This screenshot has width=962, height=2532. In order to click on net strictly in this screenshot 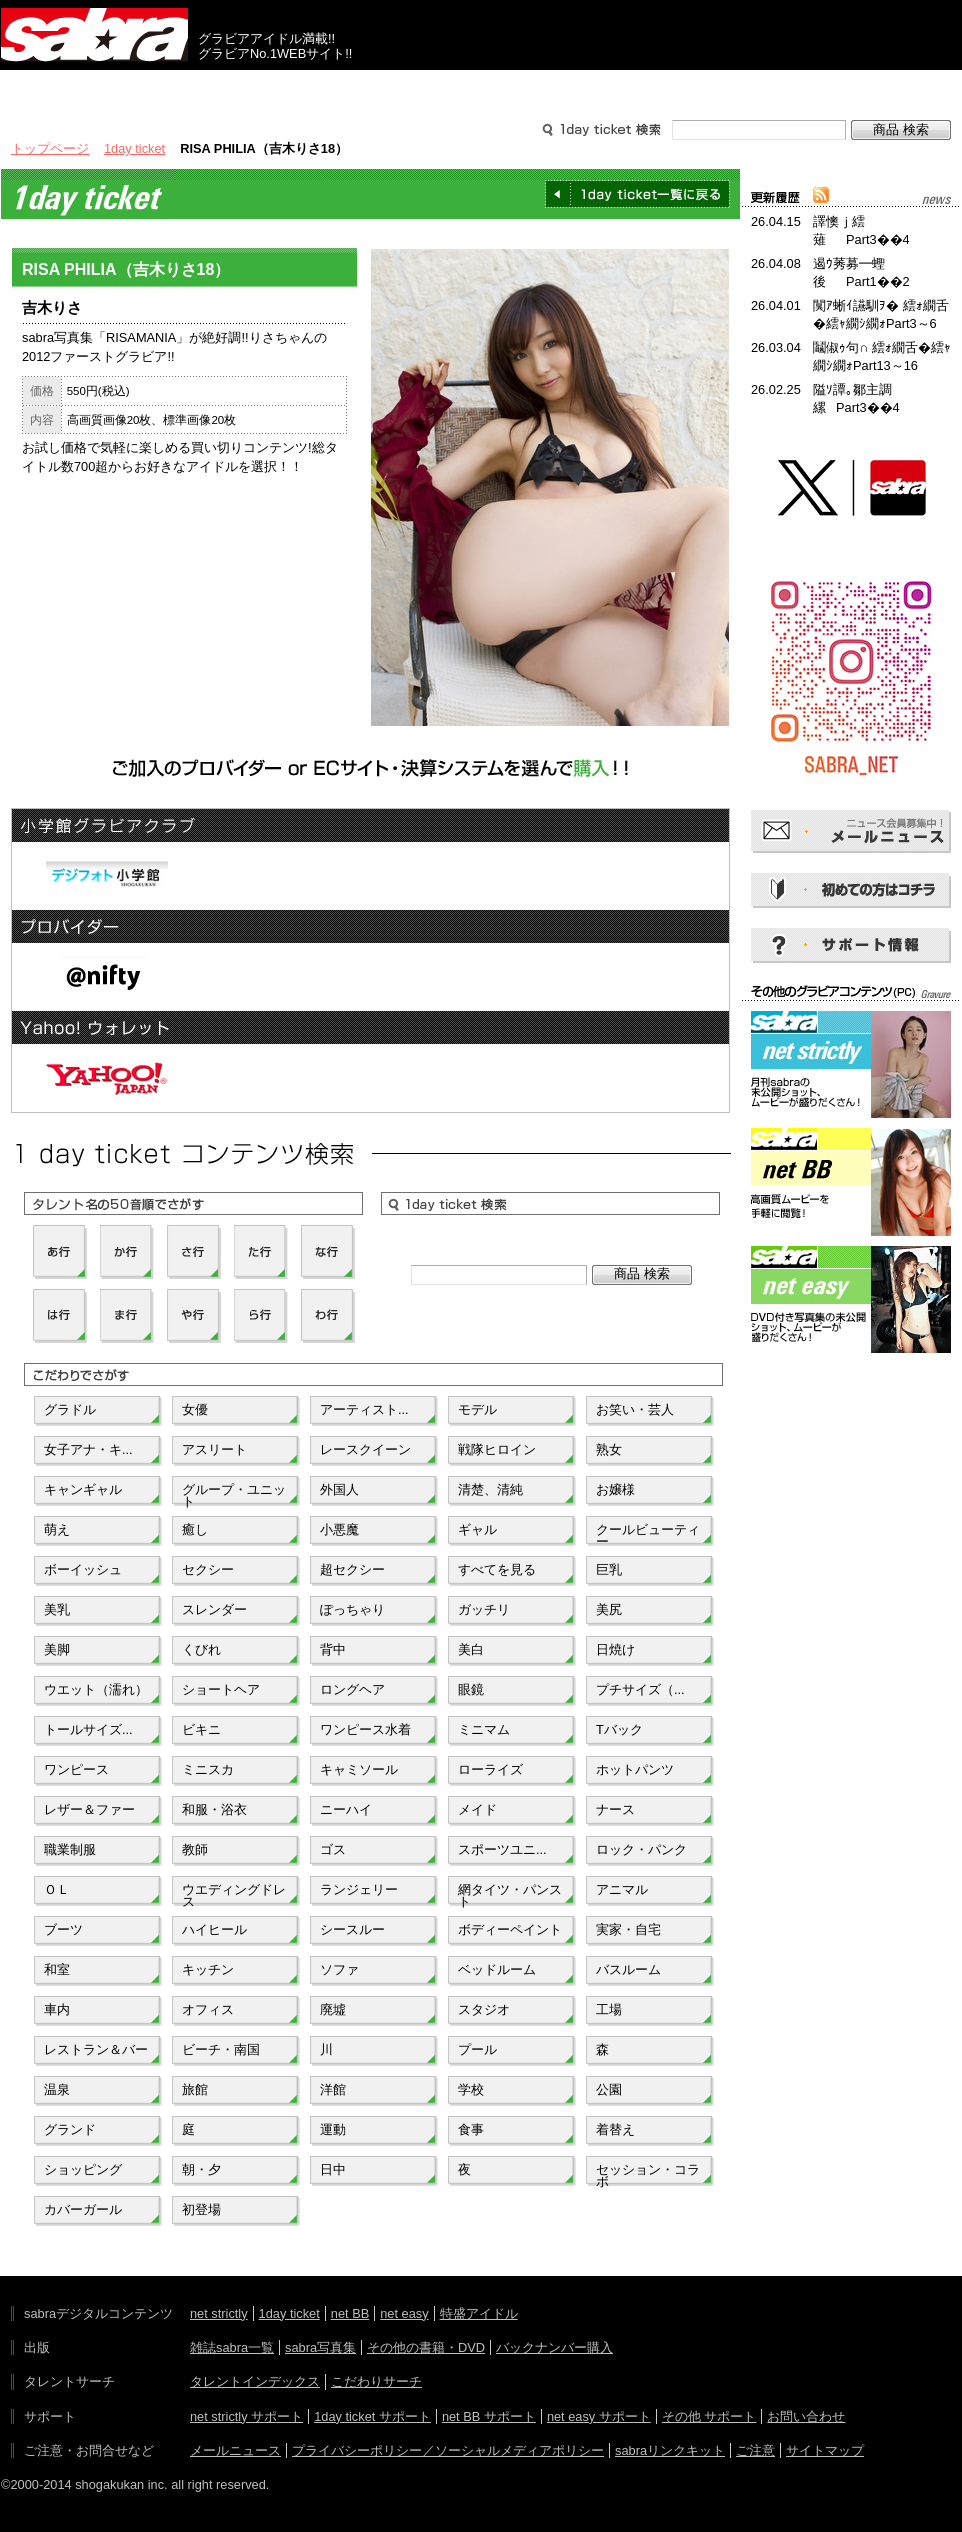, I will do `click(219, 2313)`.